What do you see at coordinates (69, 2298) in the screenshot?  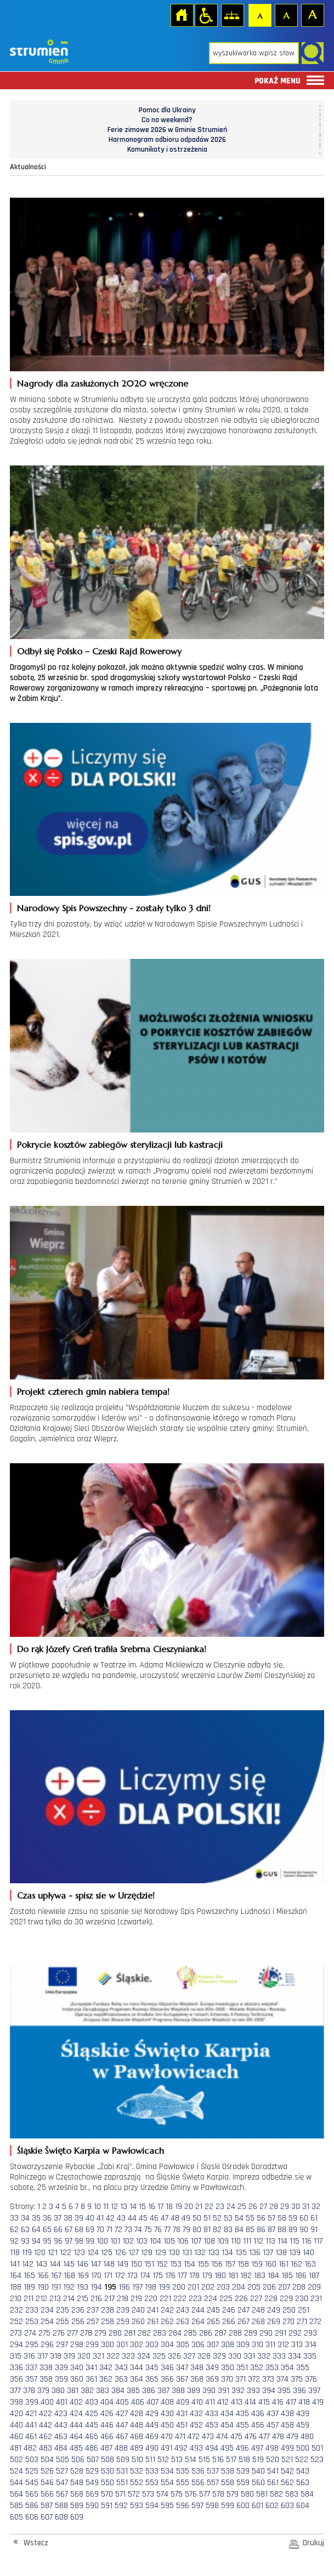 I see `214` at bounding box center [69, 2298].